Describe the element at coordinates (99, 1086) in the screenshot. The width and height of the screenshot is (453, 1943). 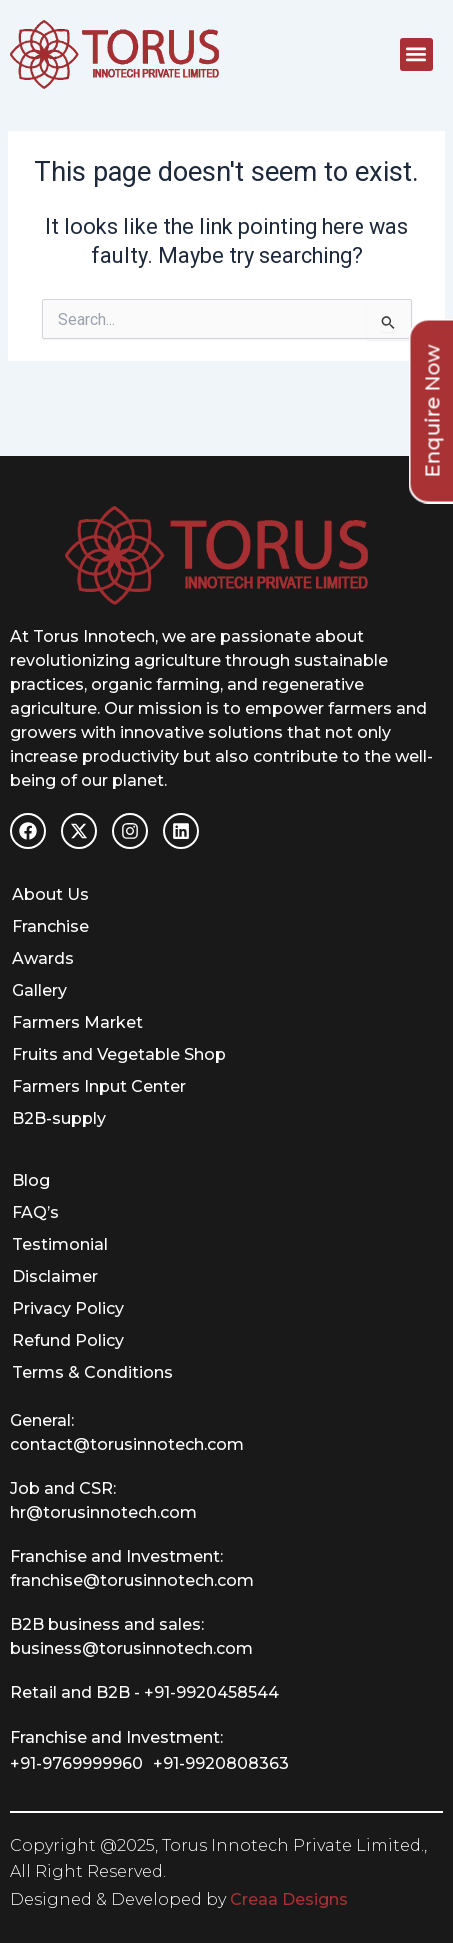
I see `Farmers Input Center` at that location.